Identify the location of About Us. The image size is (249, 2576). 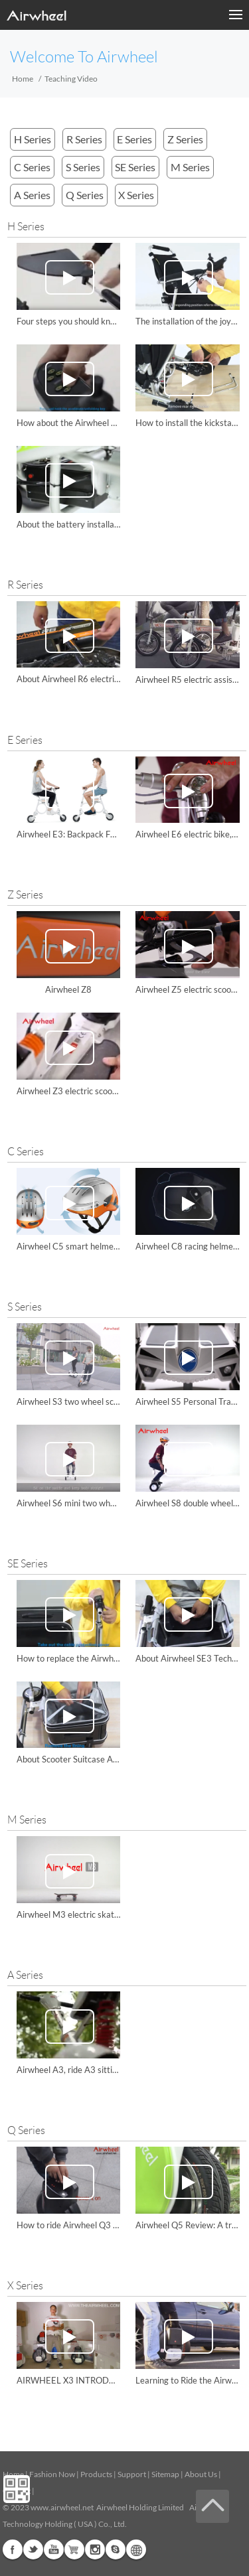
(201, 2474).